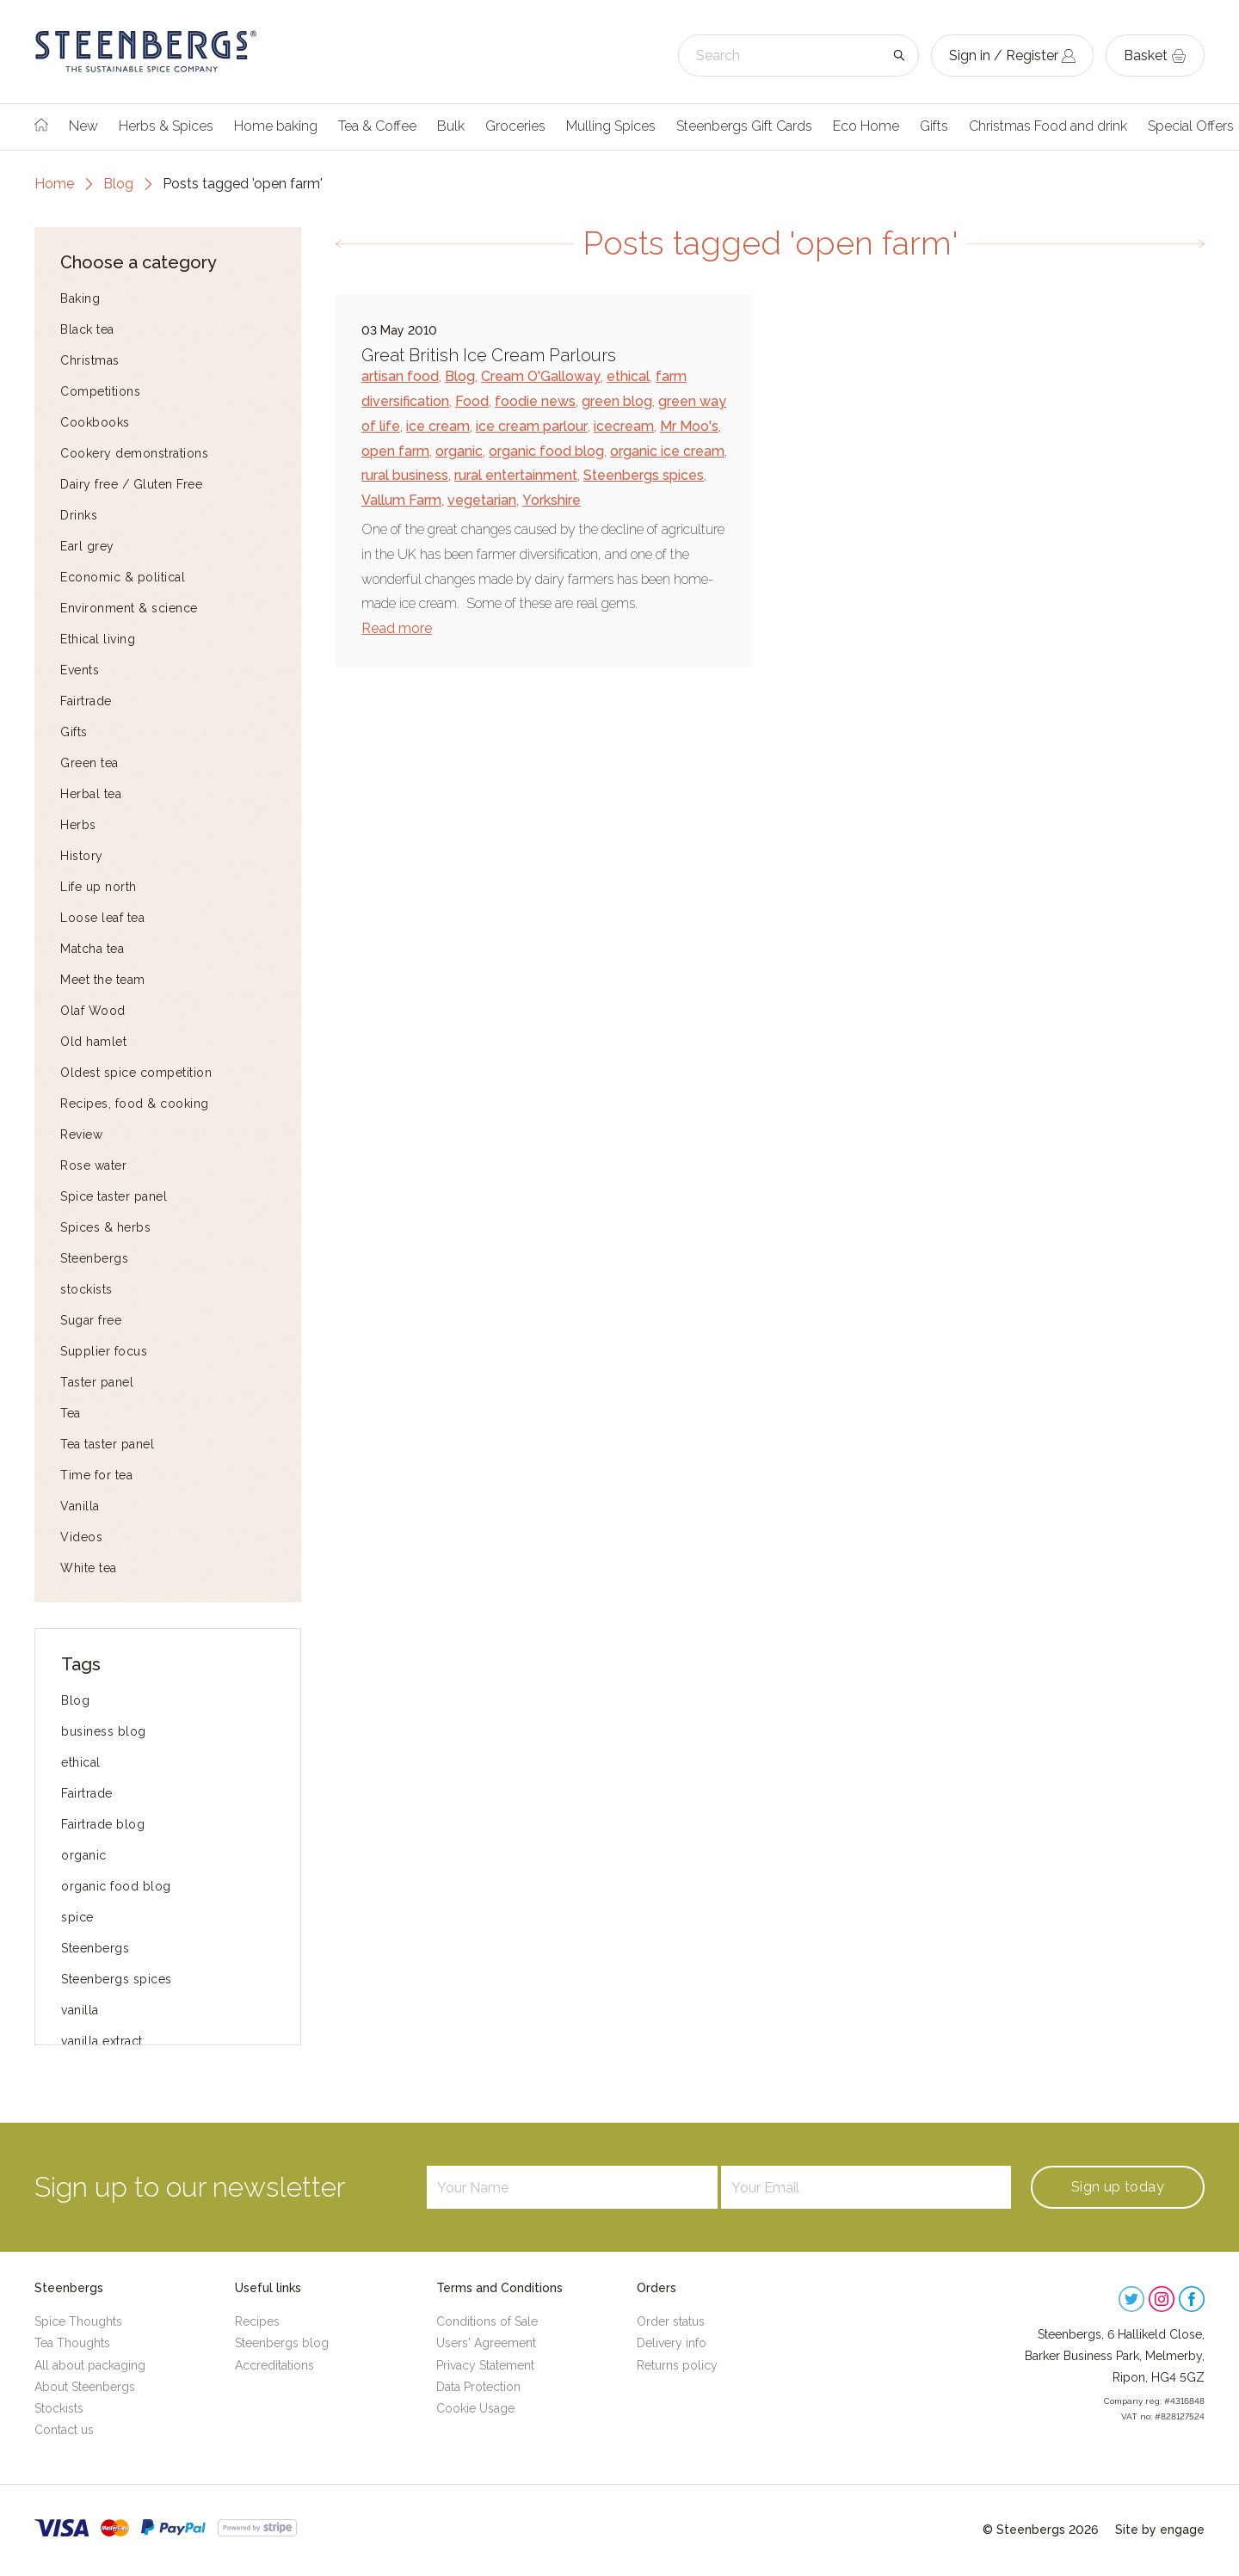 The image size is (1239, 2576). I want to click on Matcha tea, so click(92, 949).